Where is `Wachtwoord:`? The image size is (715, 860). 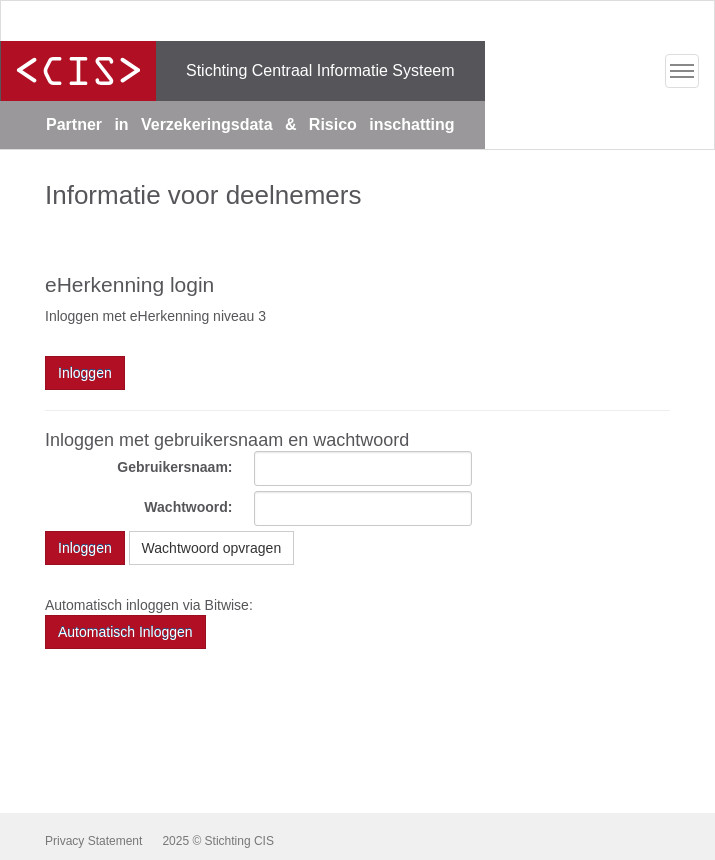 Wachtwoord: is located at coordinates (188, 507).